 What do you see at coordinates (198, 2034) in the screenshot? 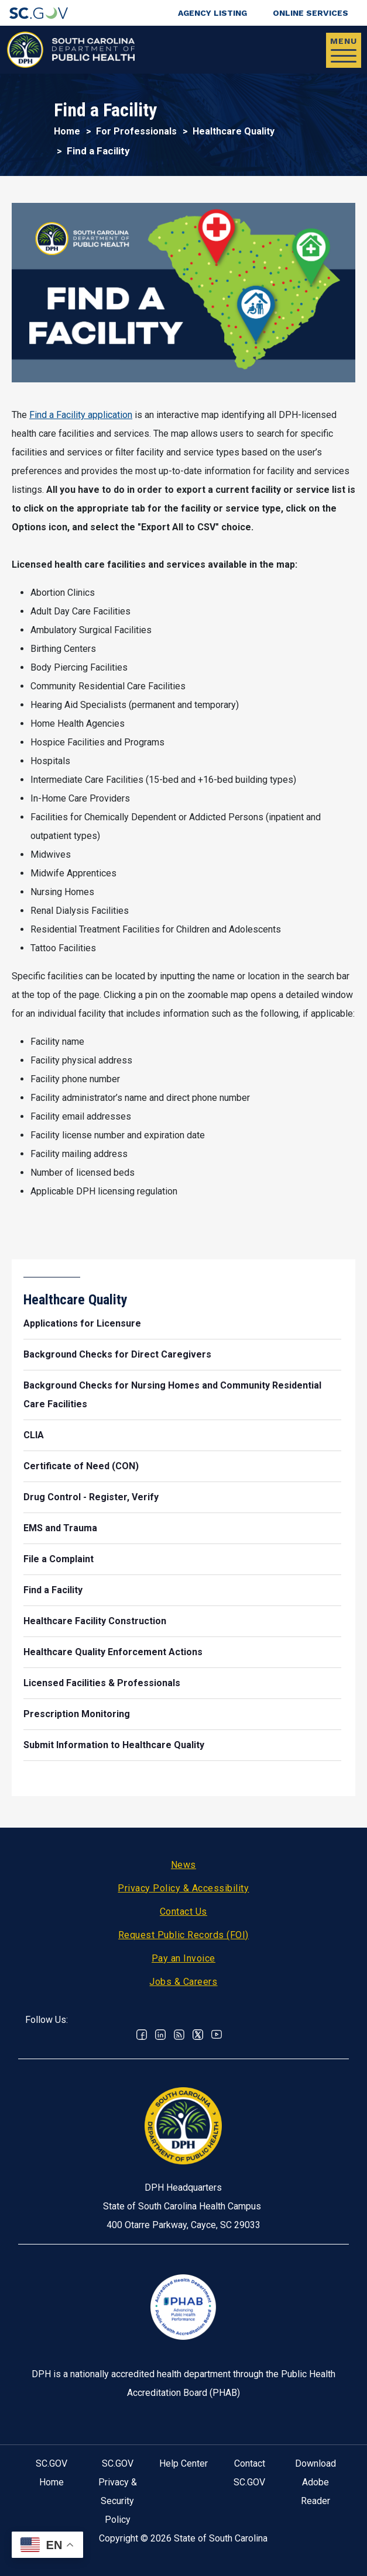
I see `Twitter` at bounding box center [198, 2034].